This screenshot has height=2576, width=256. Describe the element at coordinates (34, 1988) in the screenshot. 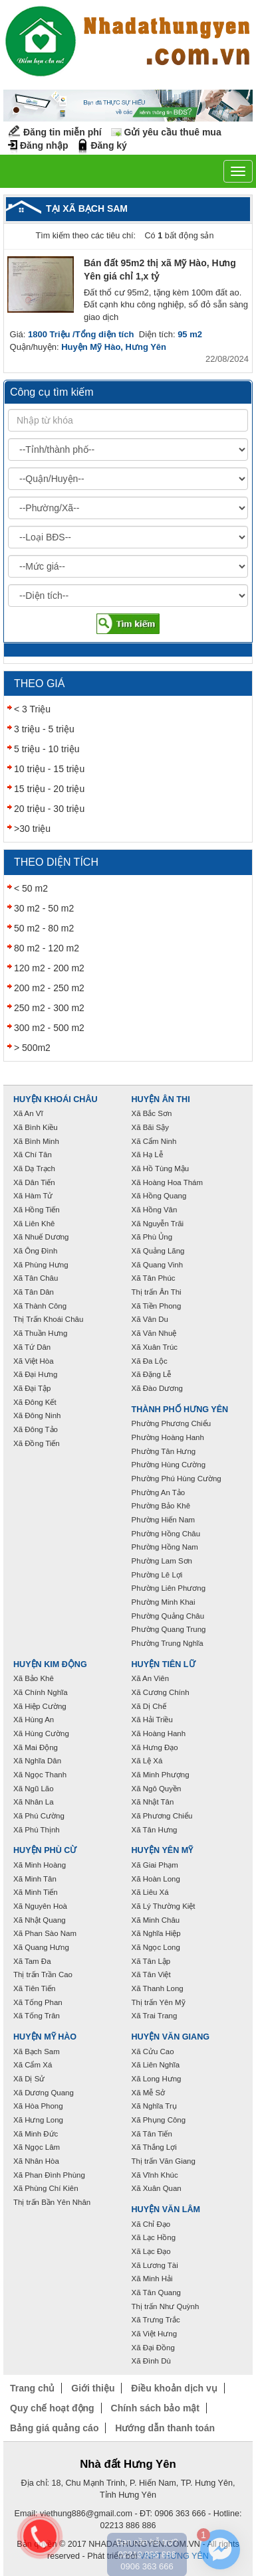

I see `Xã Tiên Tiến` at that location.